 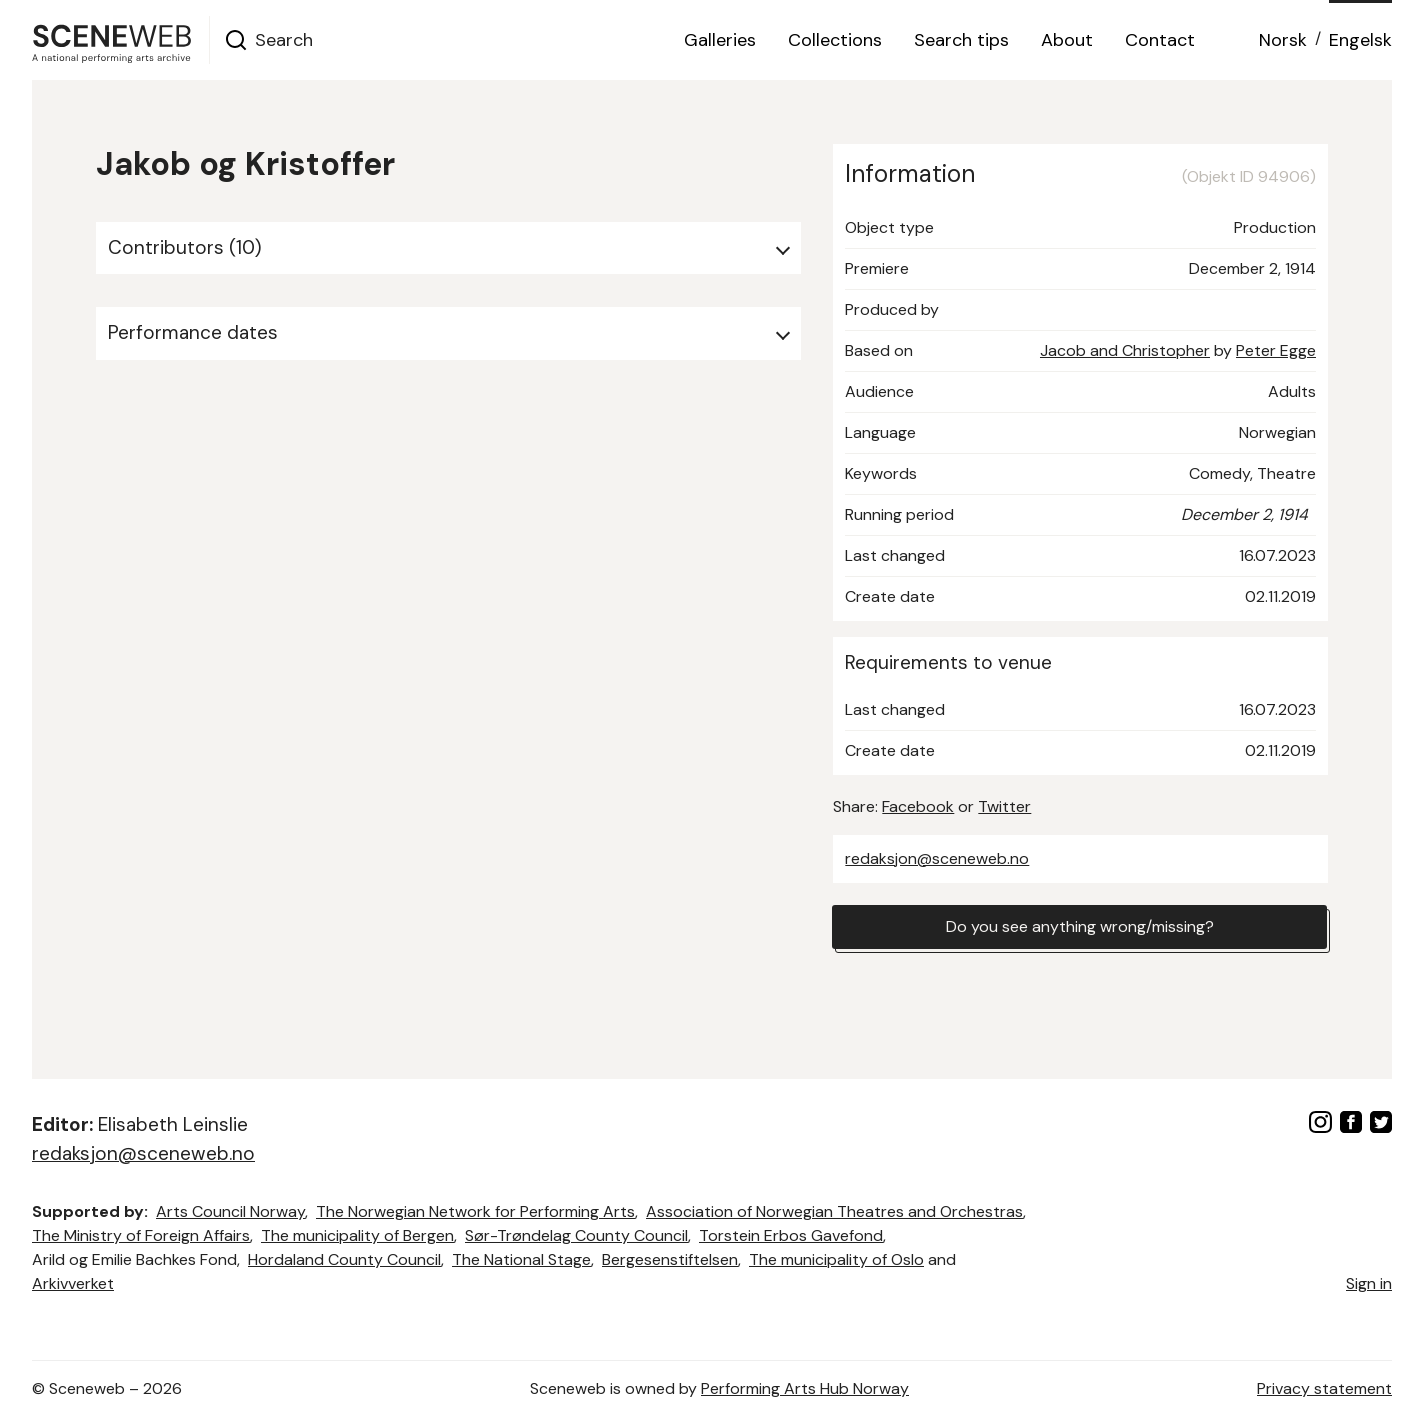 What do you see at coordinates (791, 1235) in the screenshot?
I see `Torstein Erbos Gavefond` at bounding box center [791, 1235].